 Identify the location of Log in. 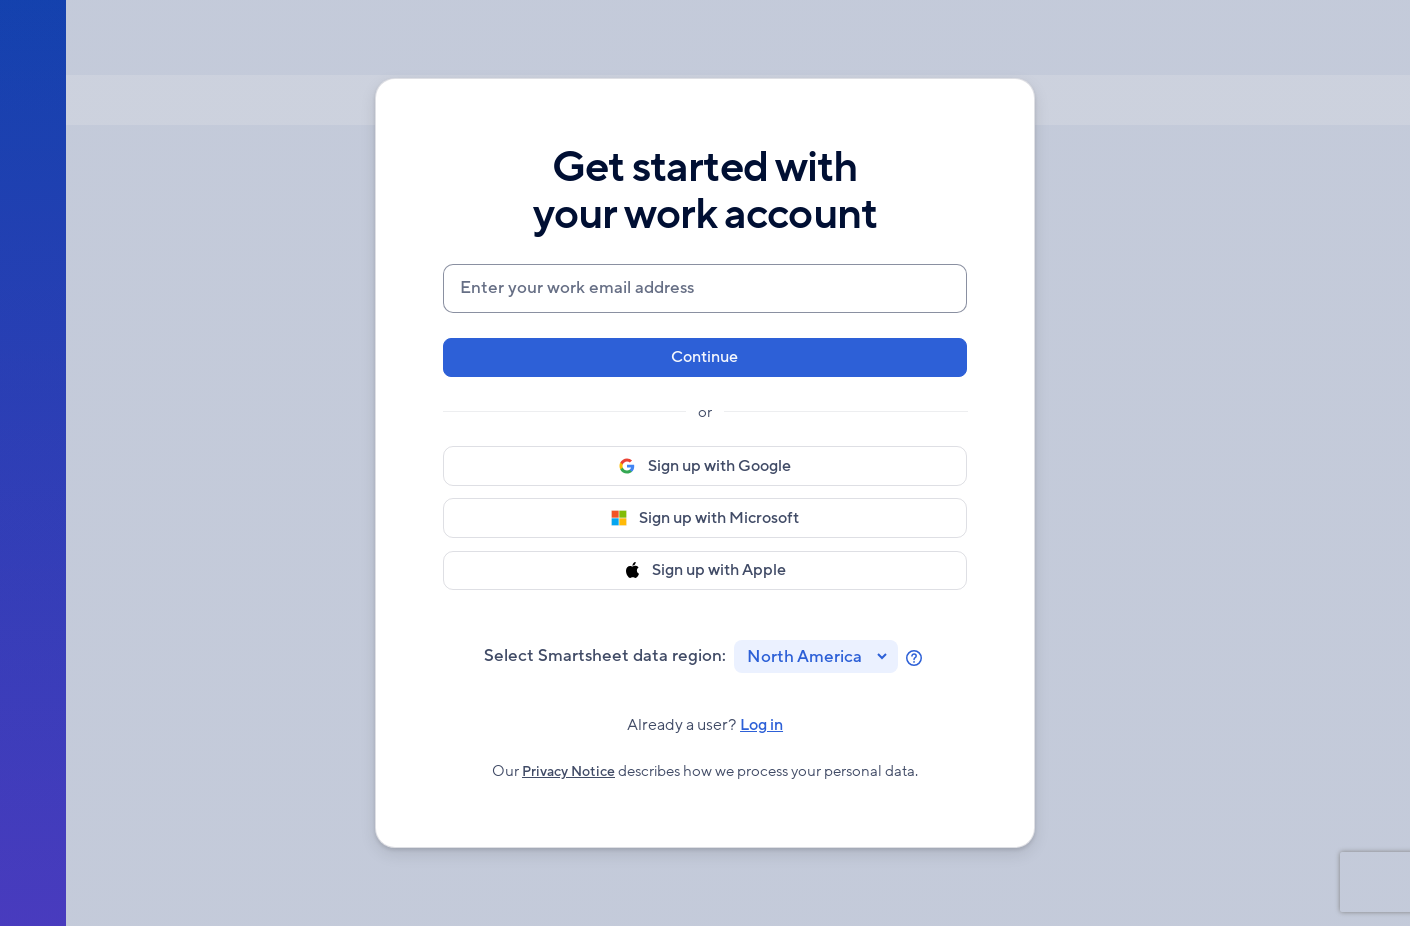
(765, 737).